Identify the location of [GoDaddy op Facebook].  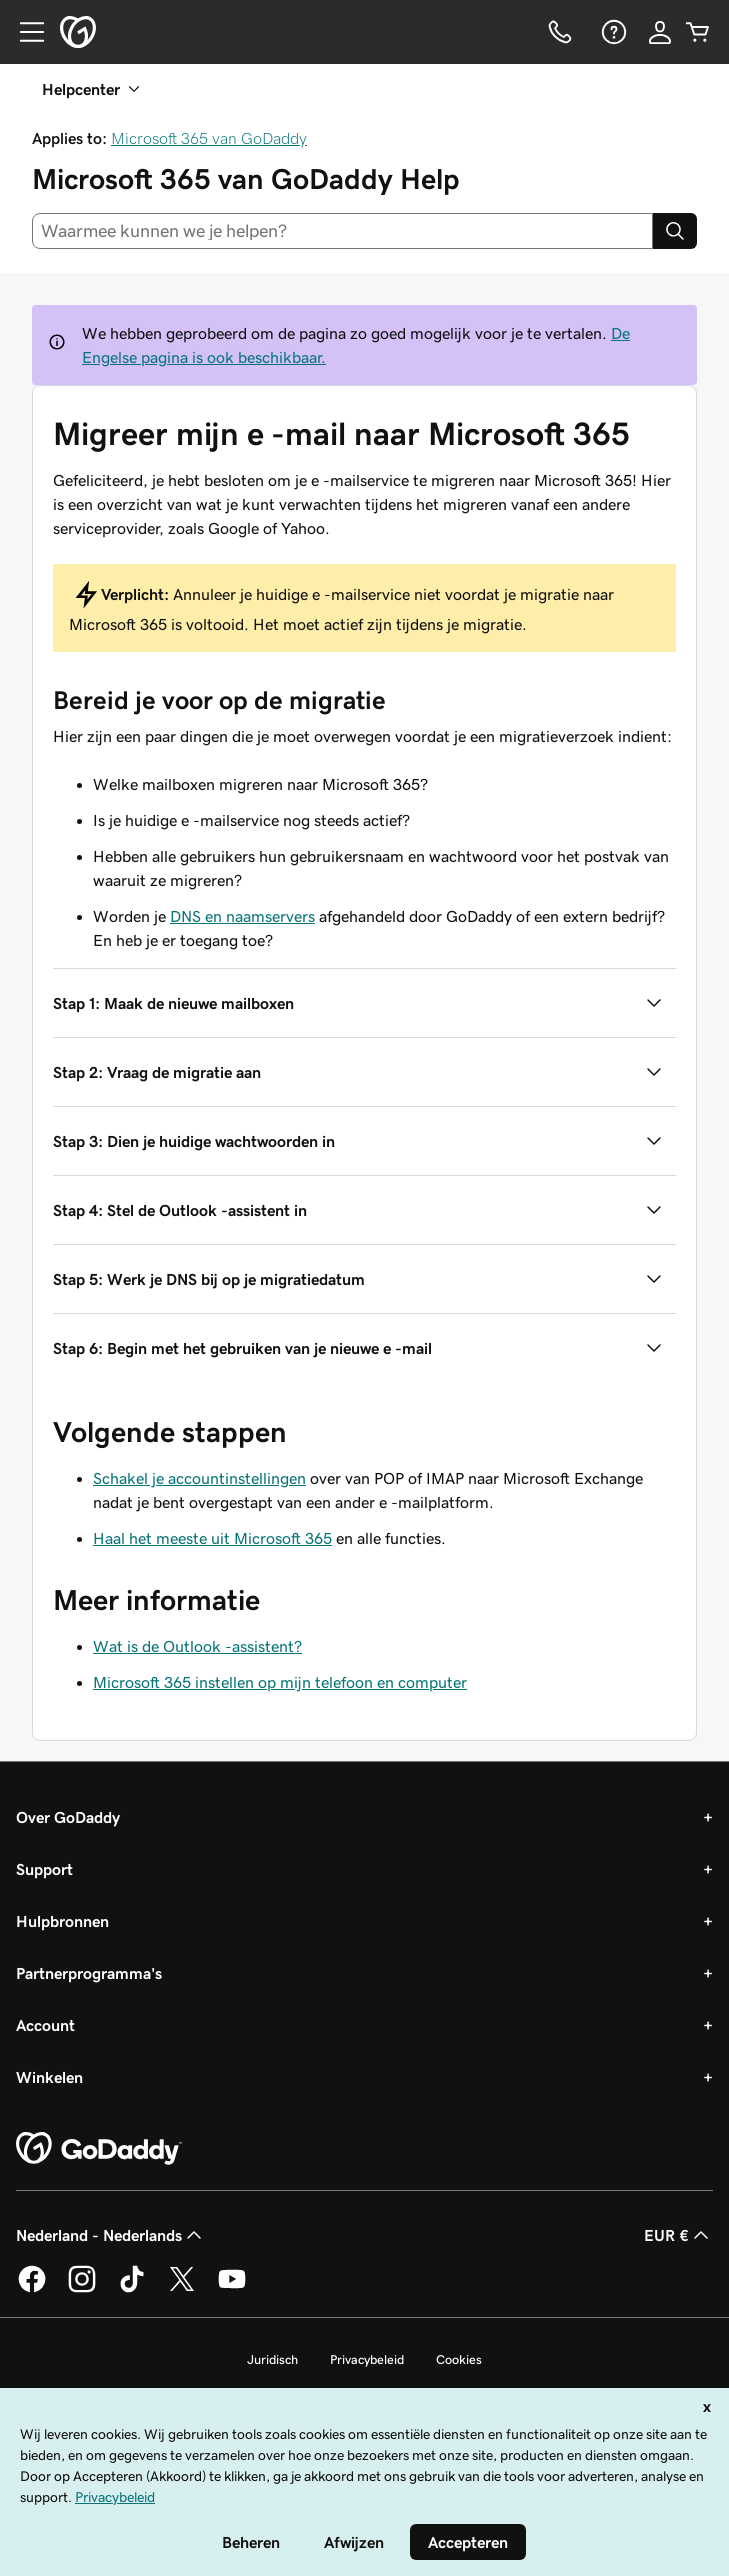
(32, 2289).